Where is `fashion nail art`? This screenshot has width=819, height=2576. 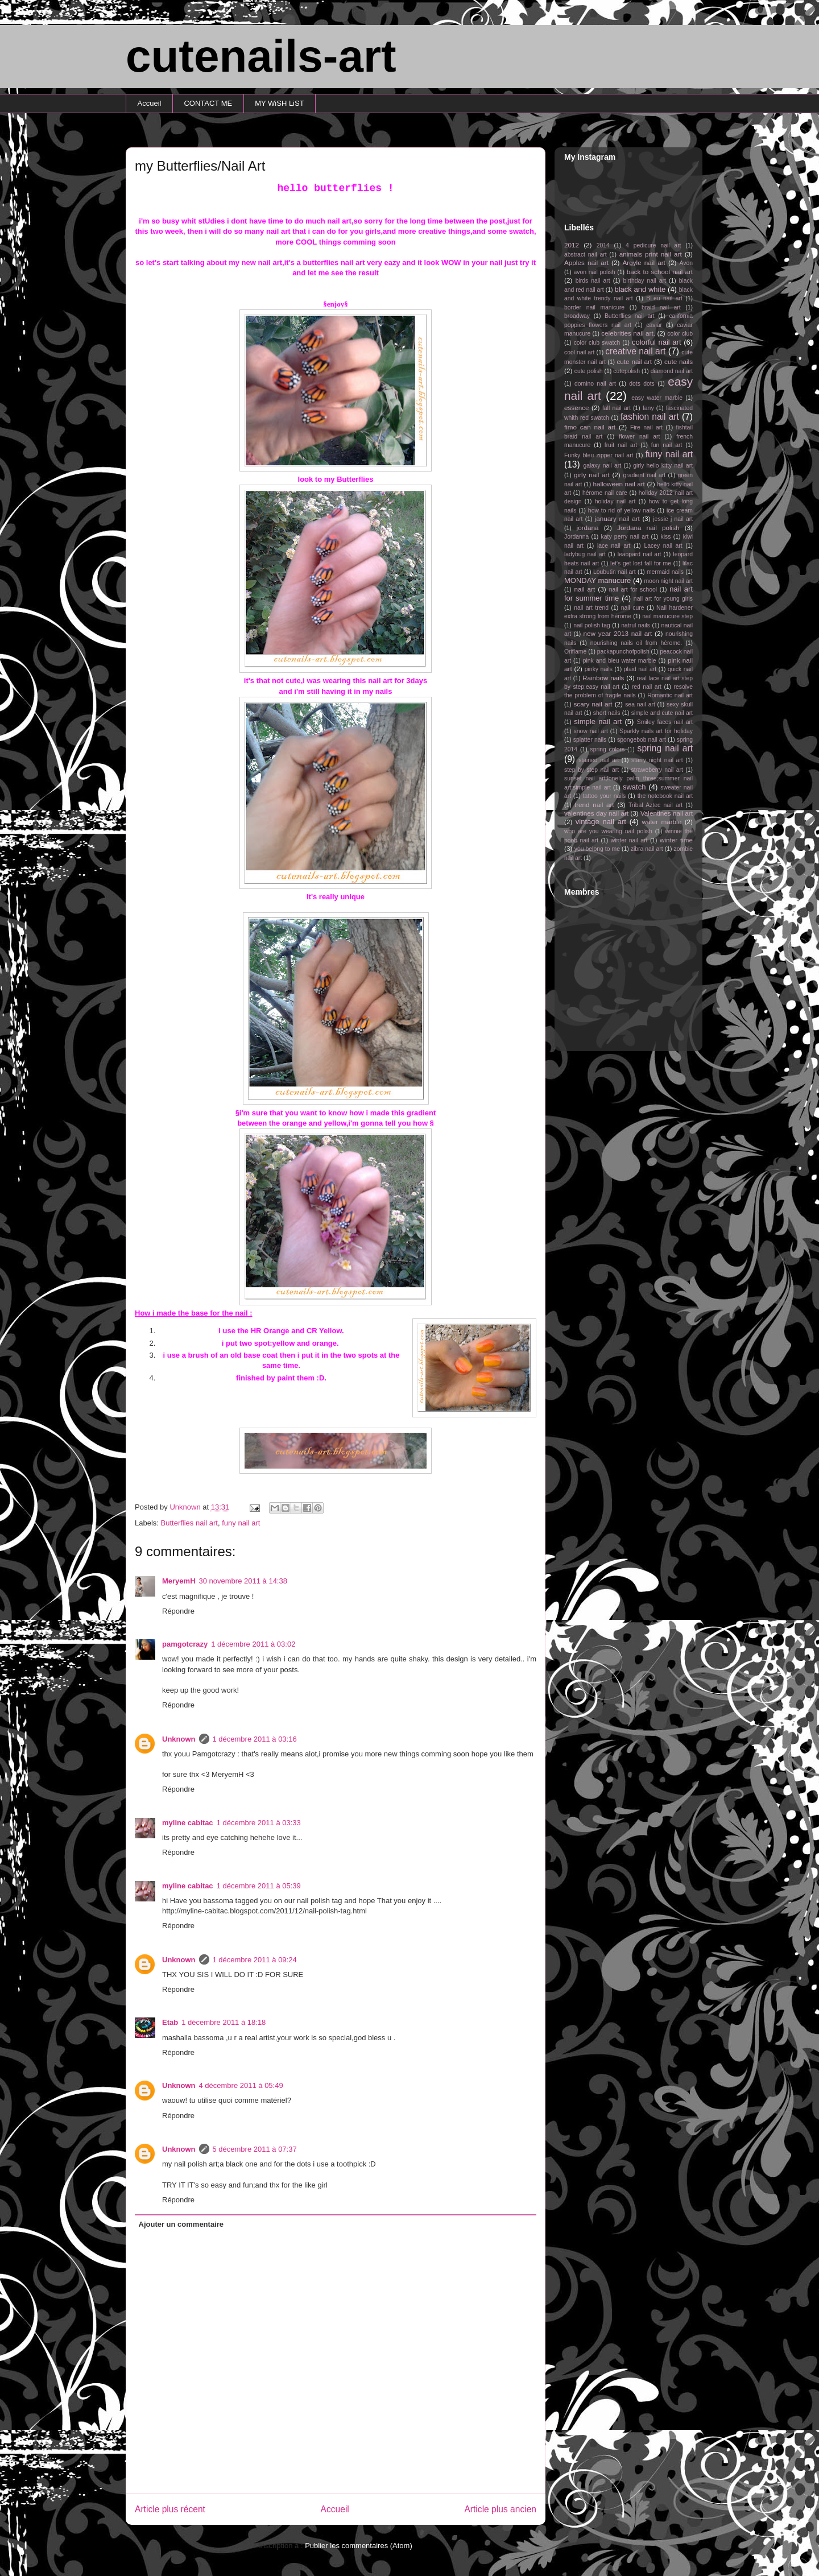
fashion nail art is located at coordinates (650, 416).